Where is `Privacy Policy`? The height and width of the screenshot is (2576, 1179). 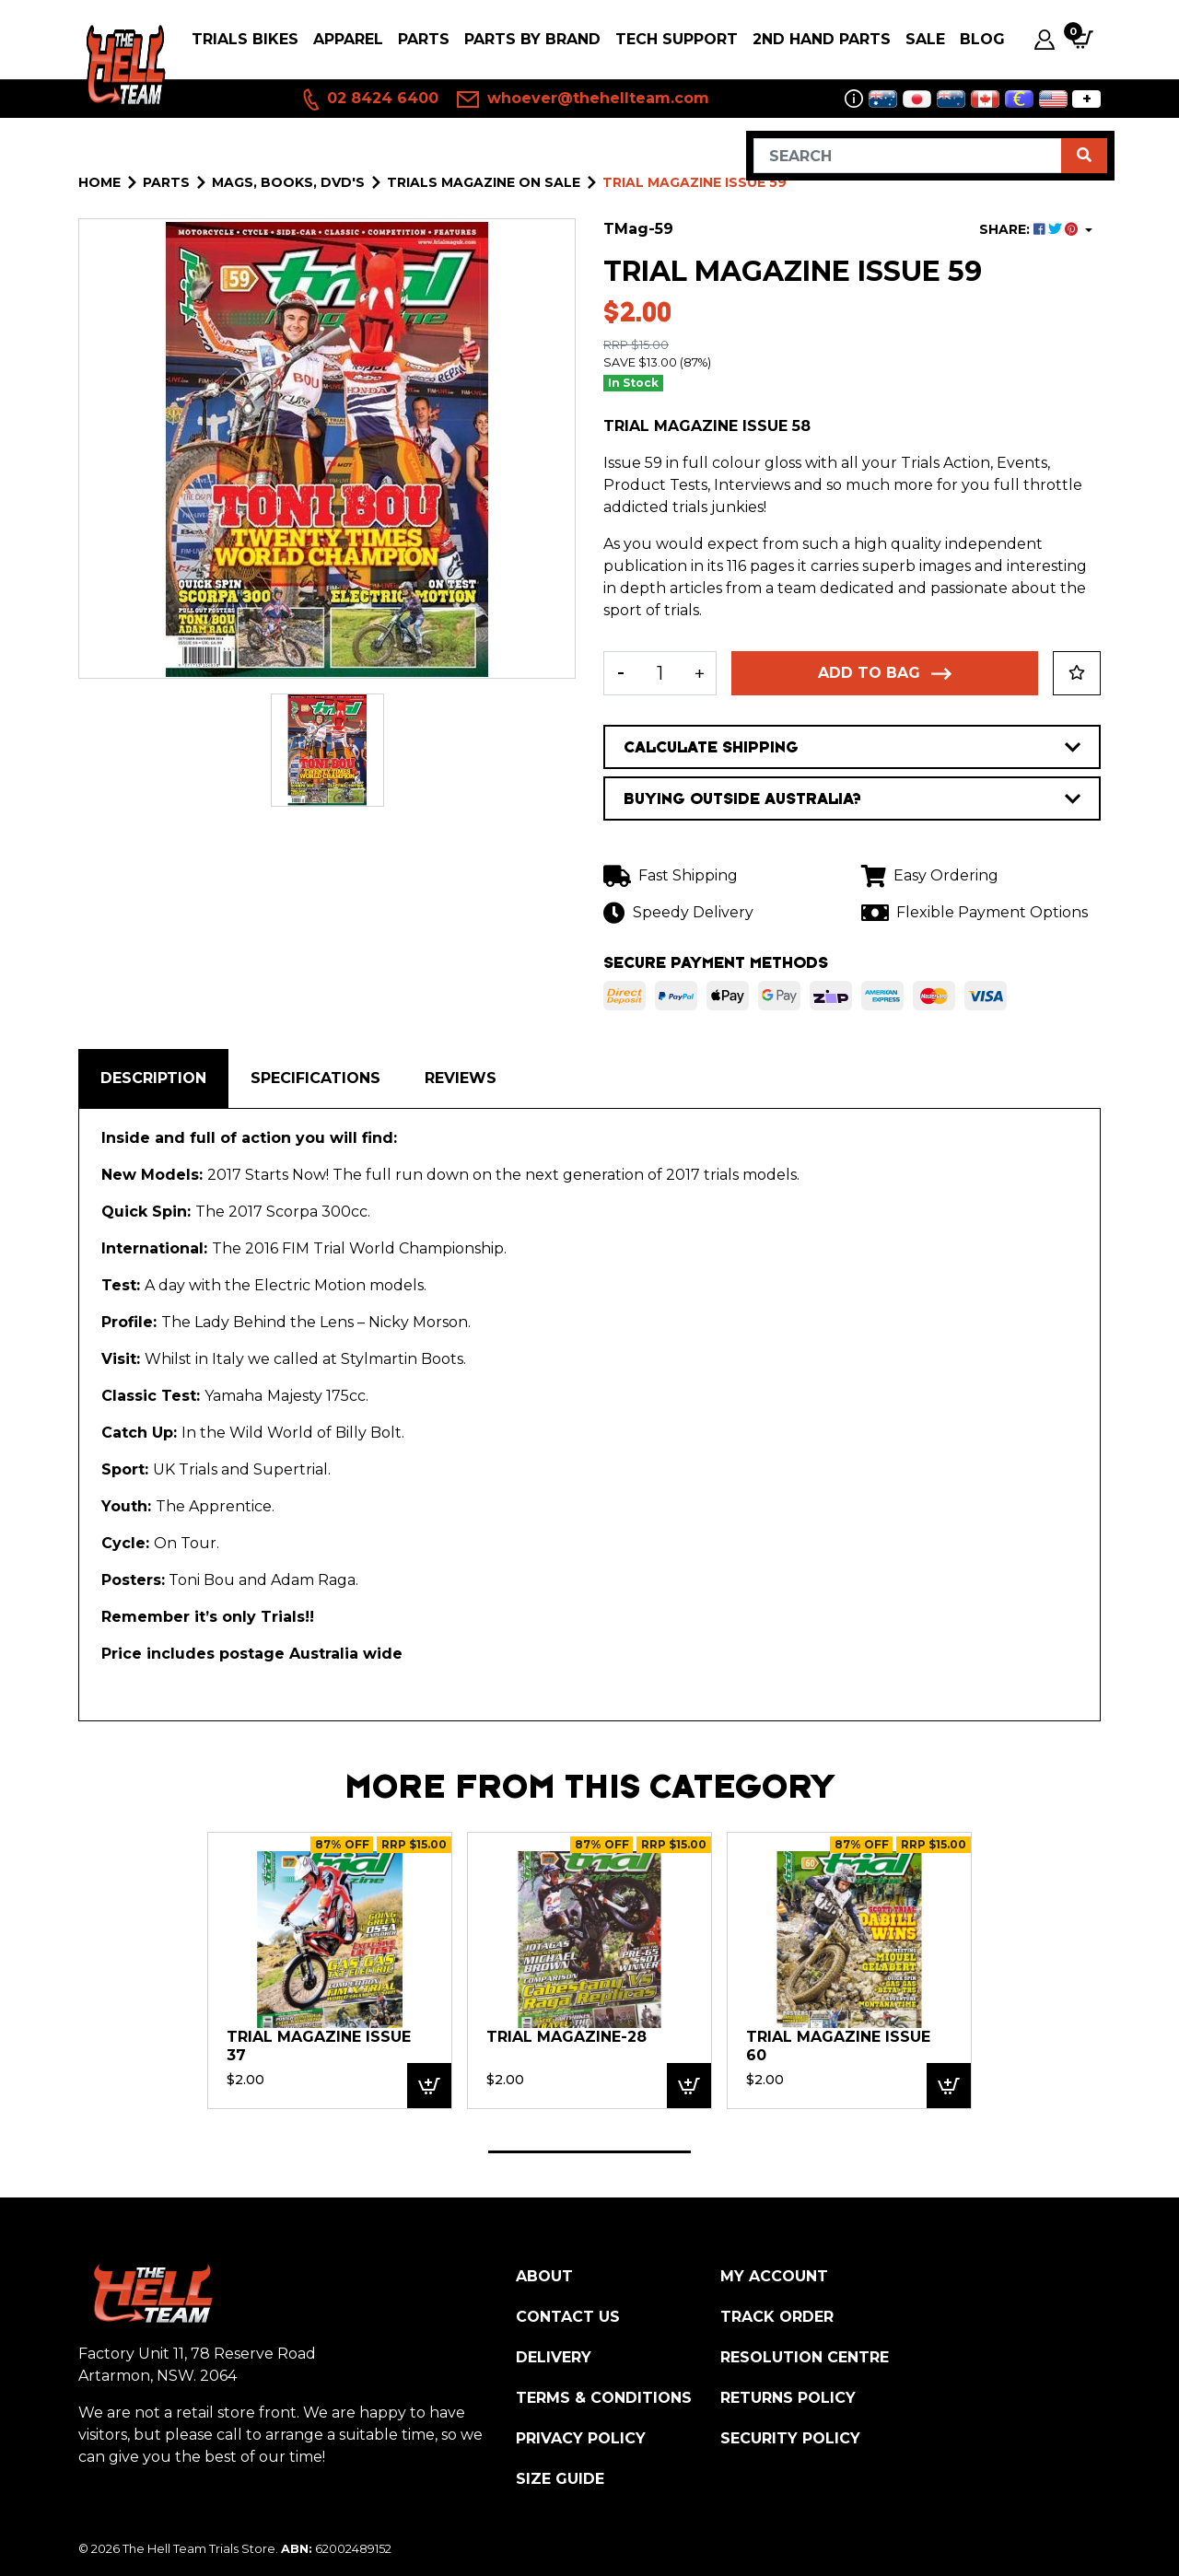 Privacy Policy is located at coordinates (581, 2438).